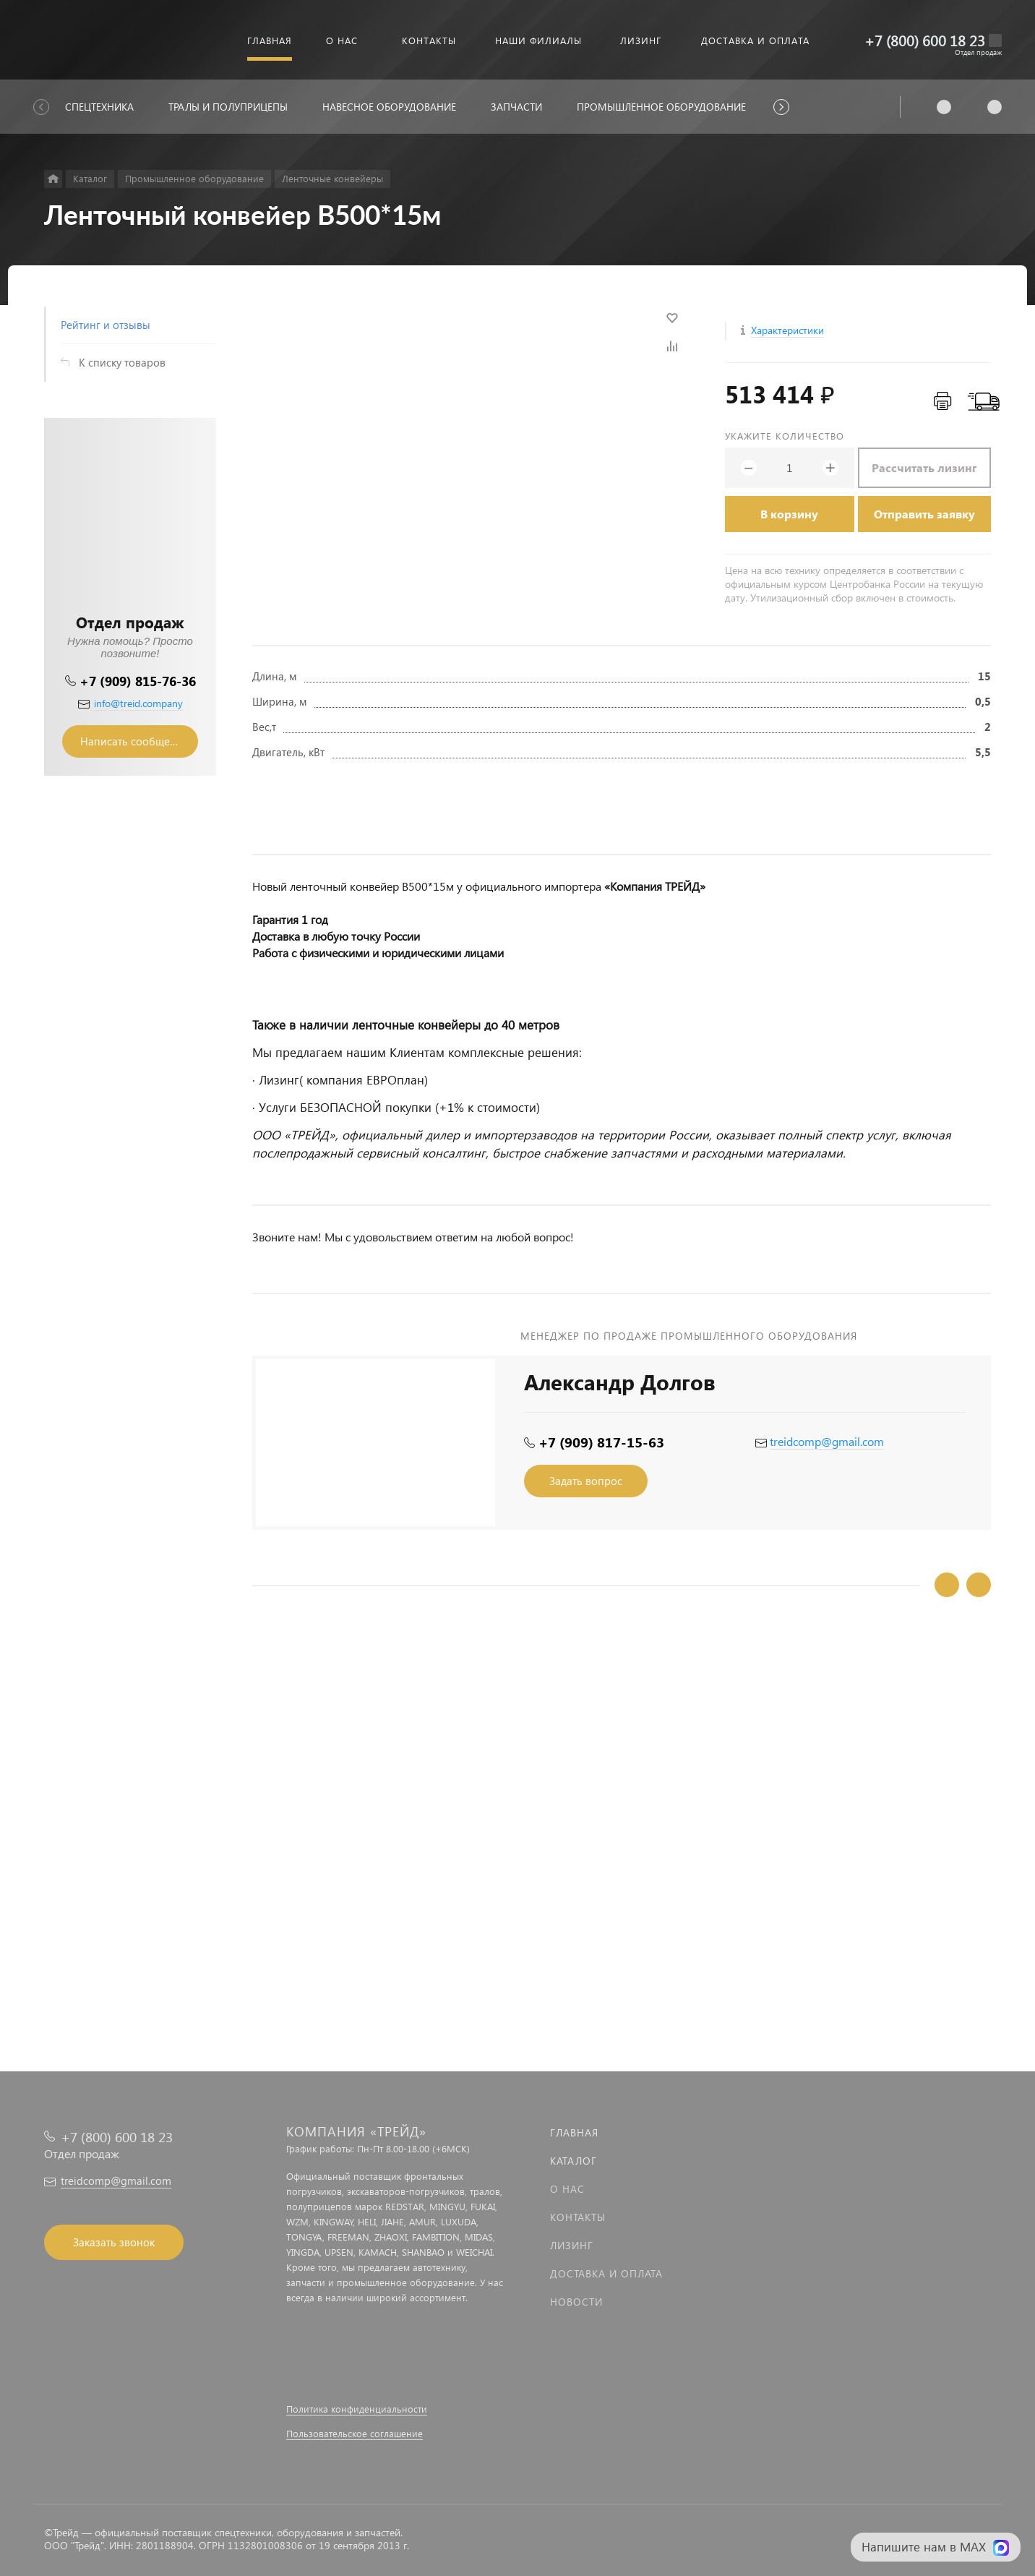 This screenshot has height=2576, width=1035. Describe the element at coordinates (571, 2245) in the screenshot. I see `Лизинг` at that location.